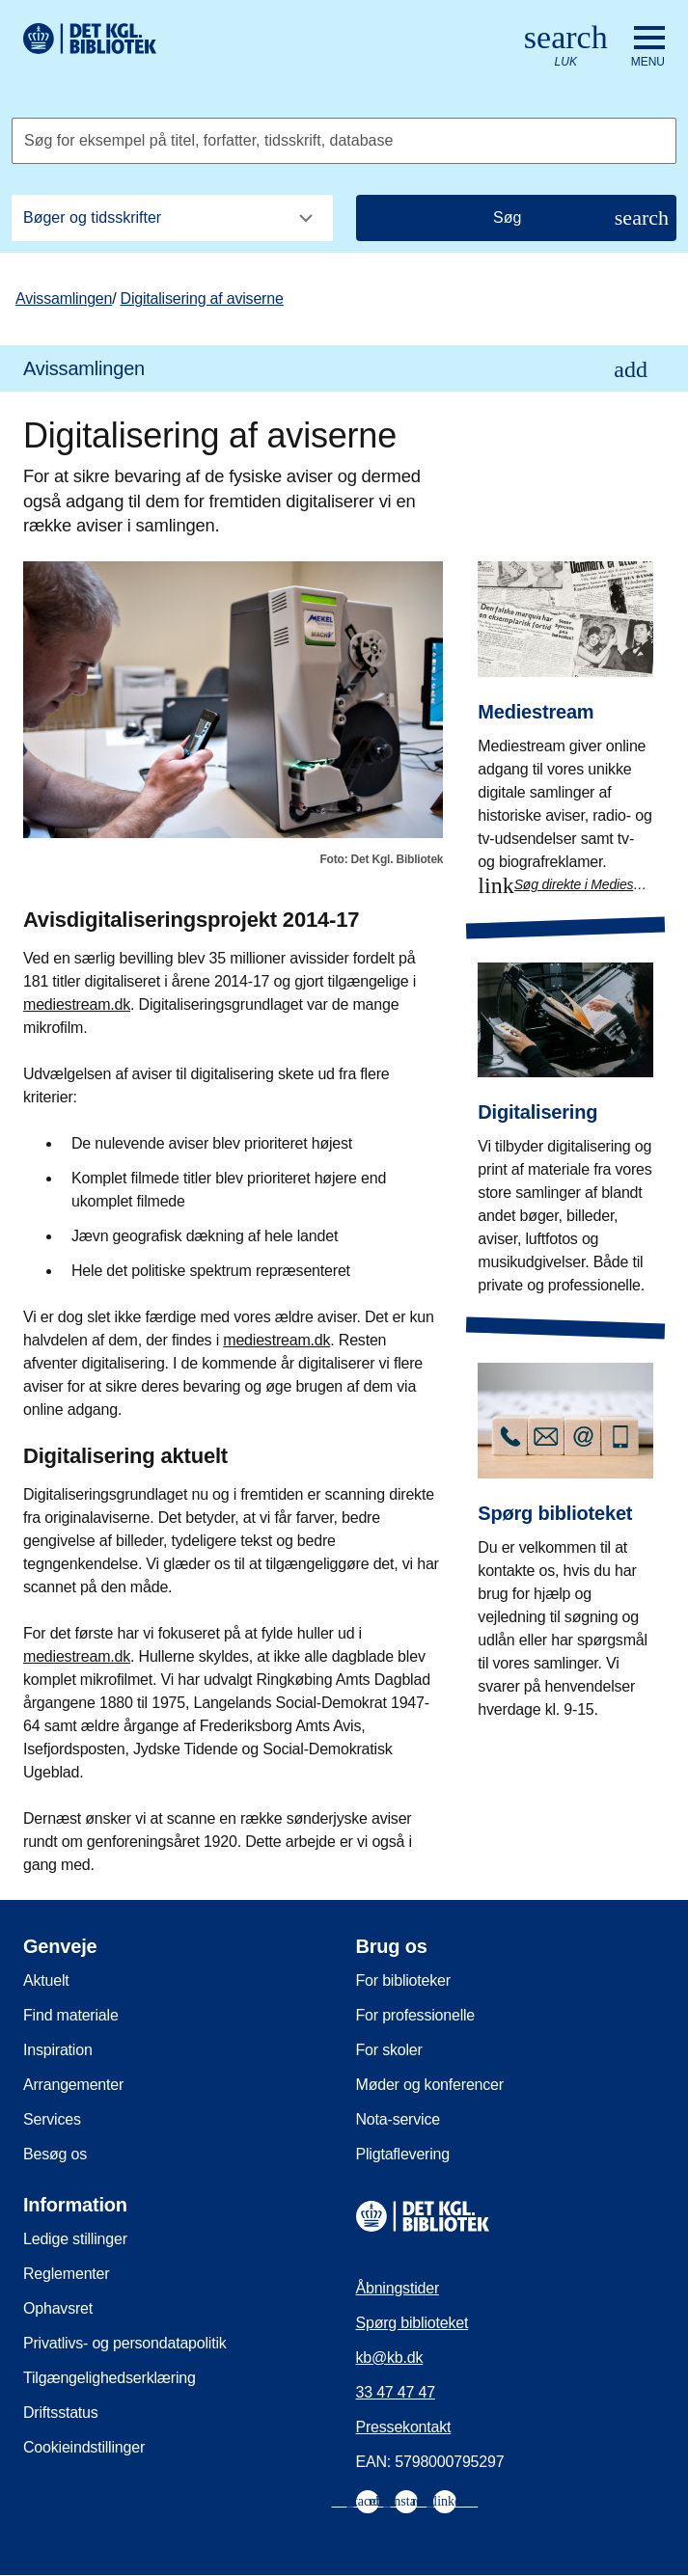  I want to click on Besøg os, so click(55, 2154).